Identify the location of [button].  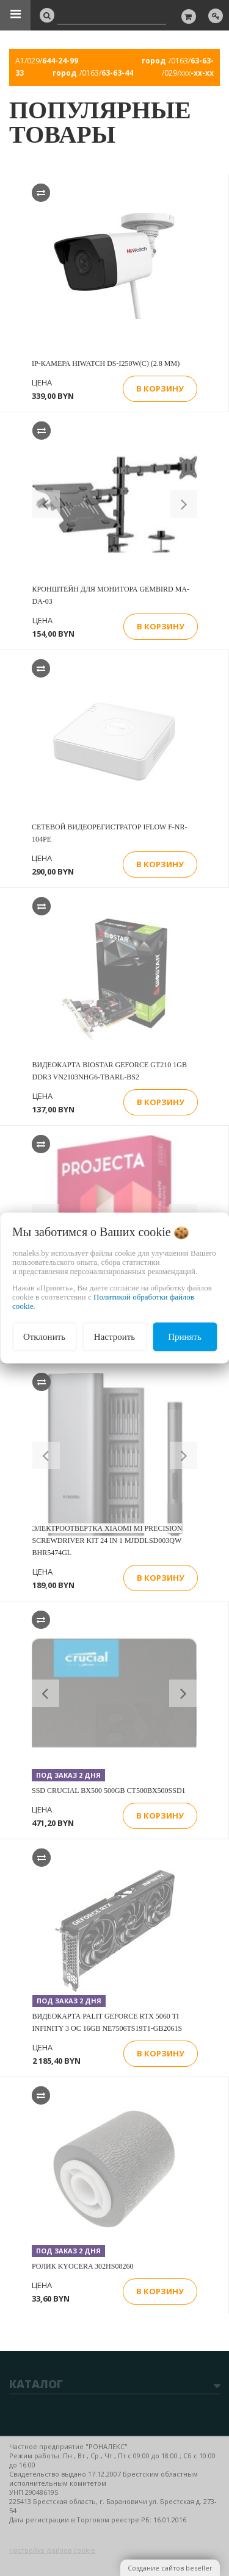
(46, 504).